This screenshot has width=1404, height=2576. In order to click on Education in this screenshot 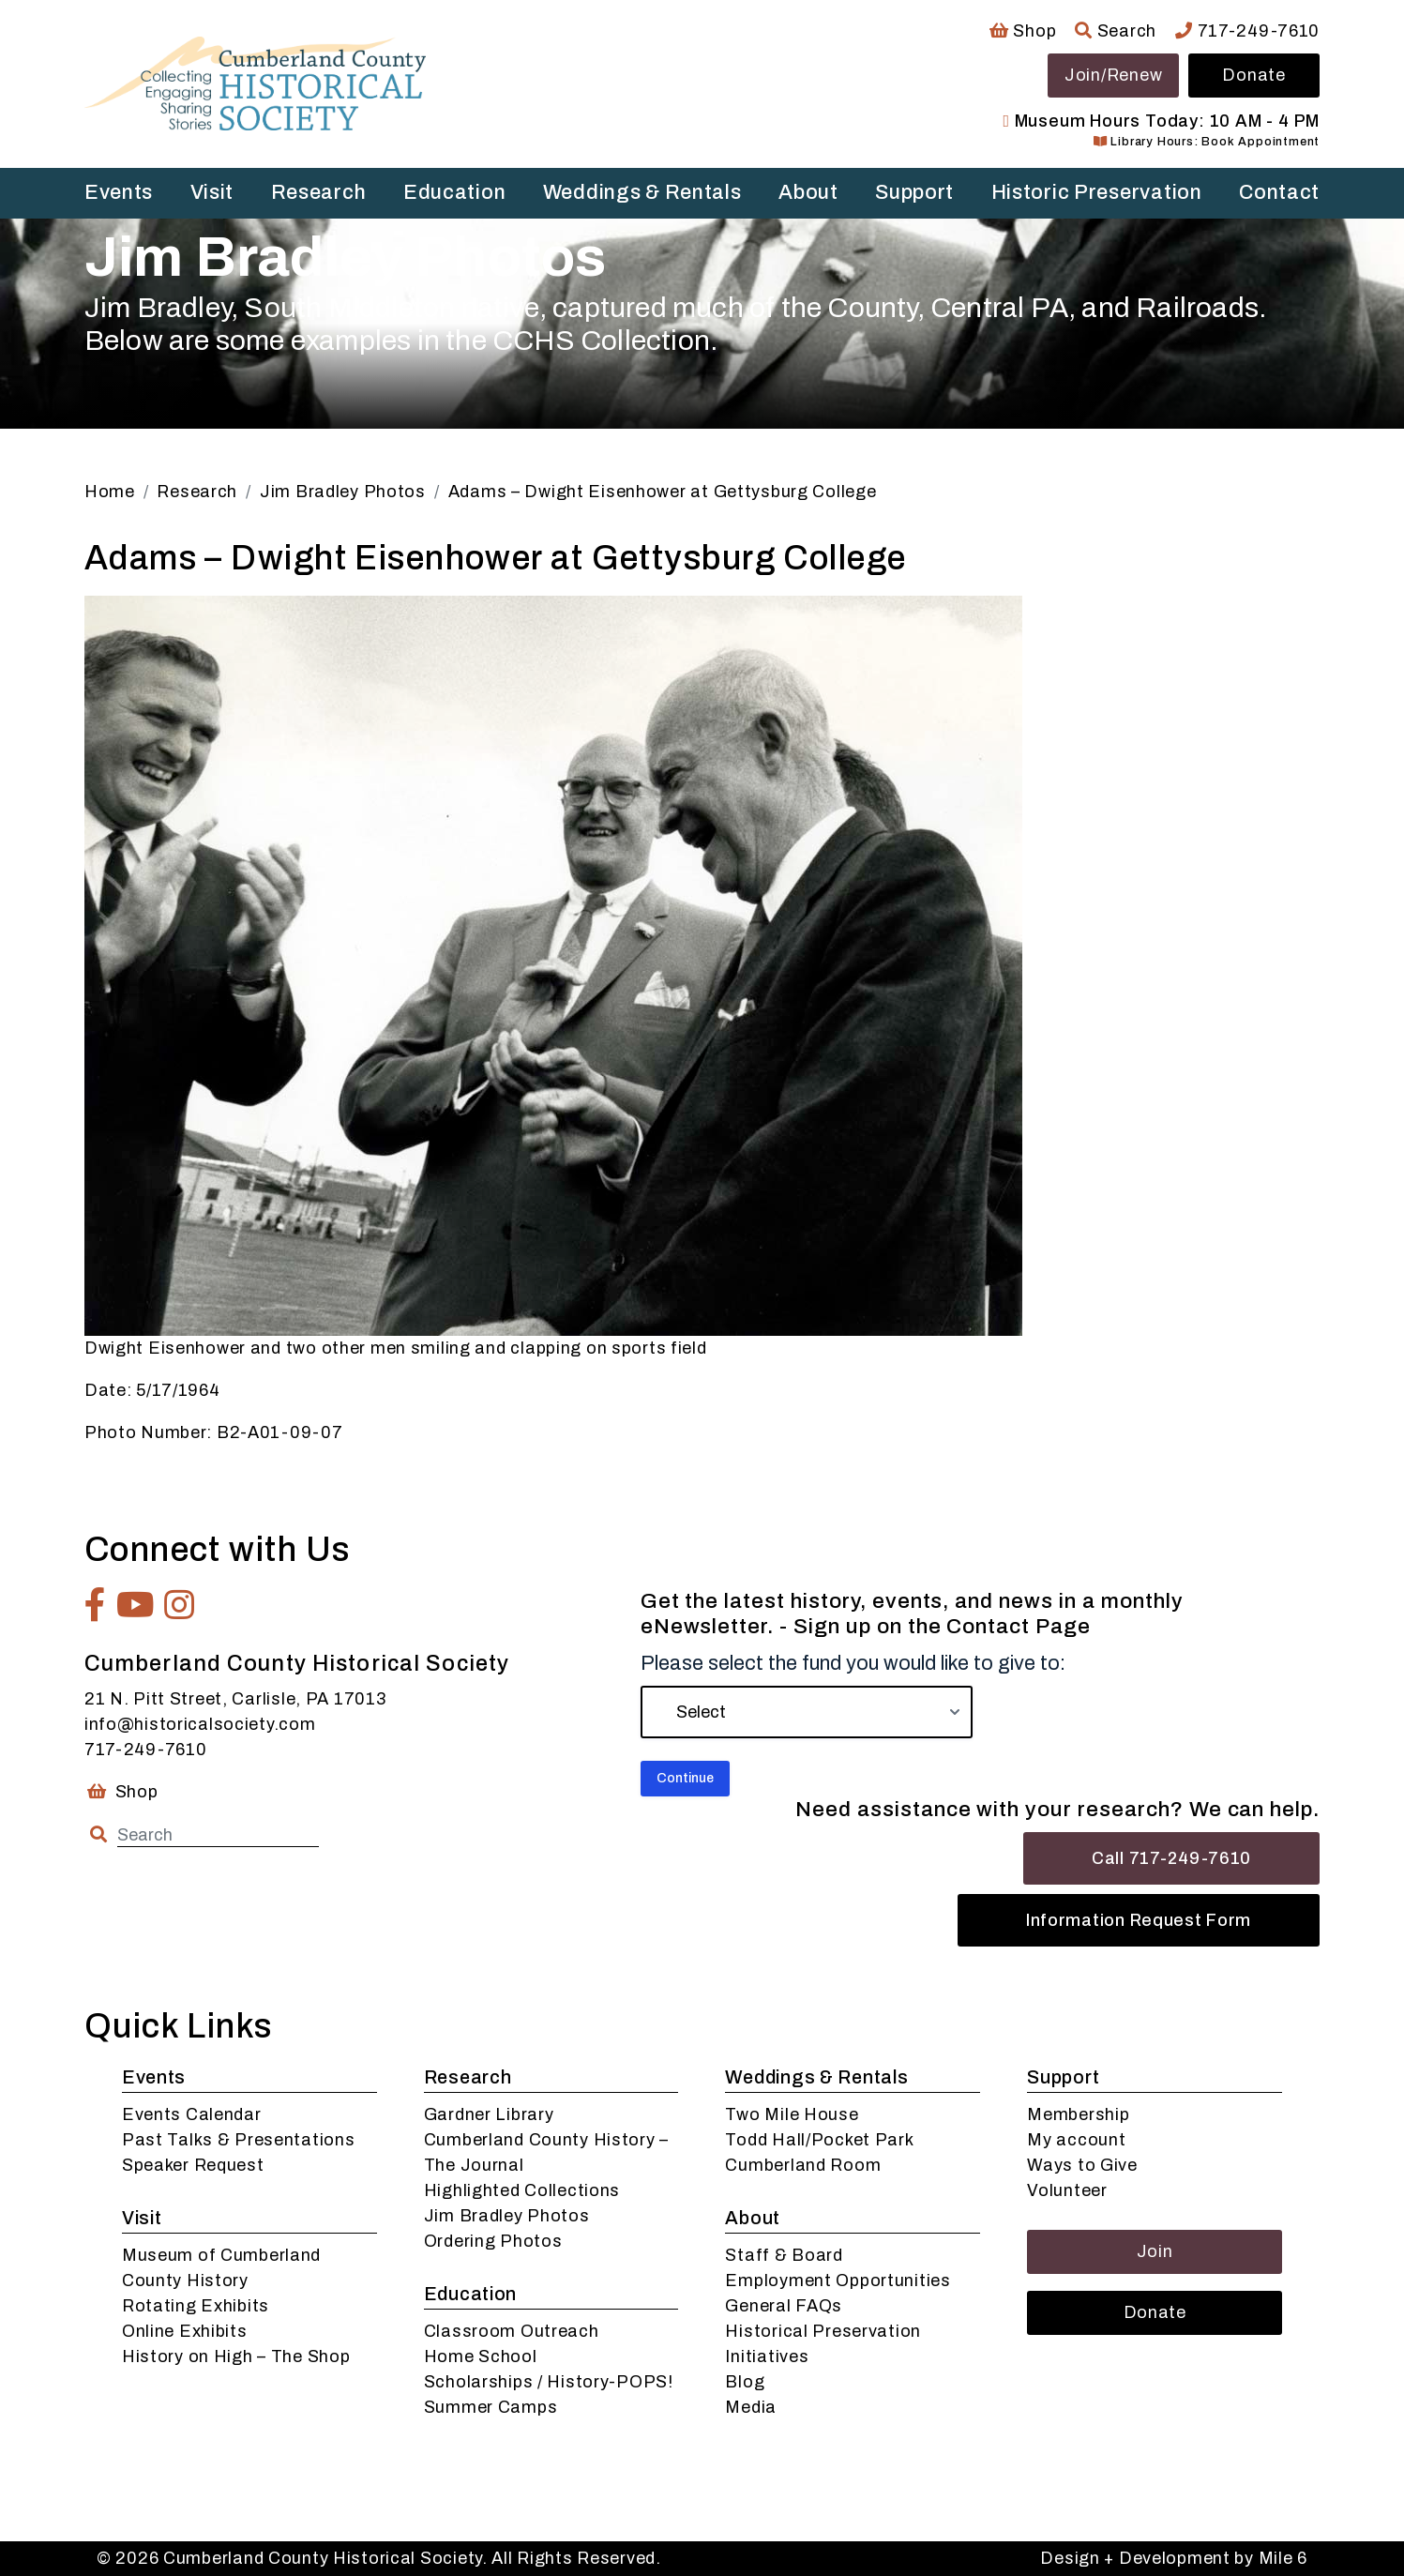, I will do `click(454, 192)`.